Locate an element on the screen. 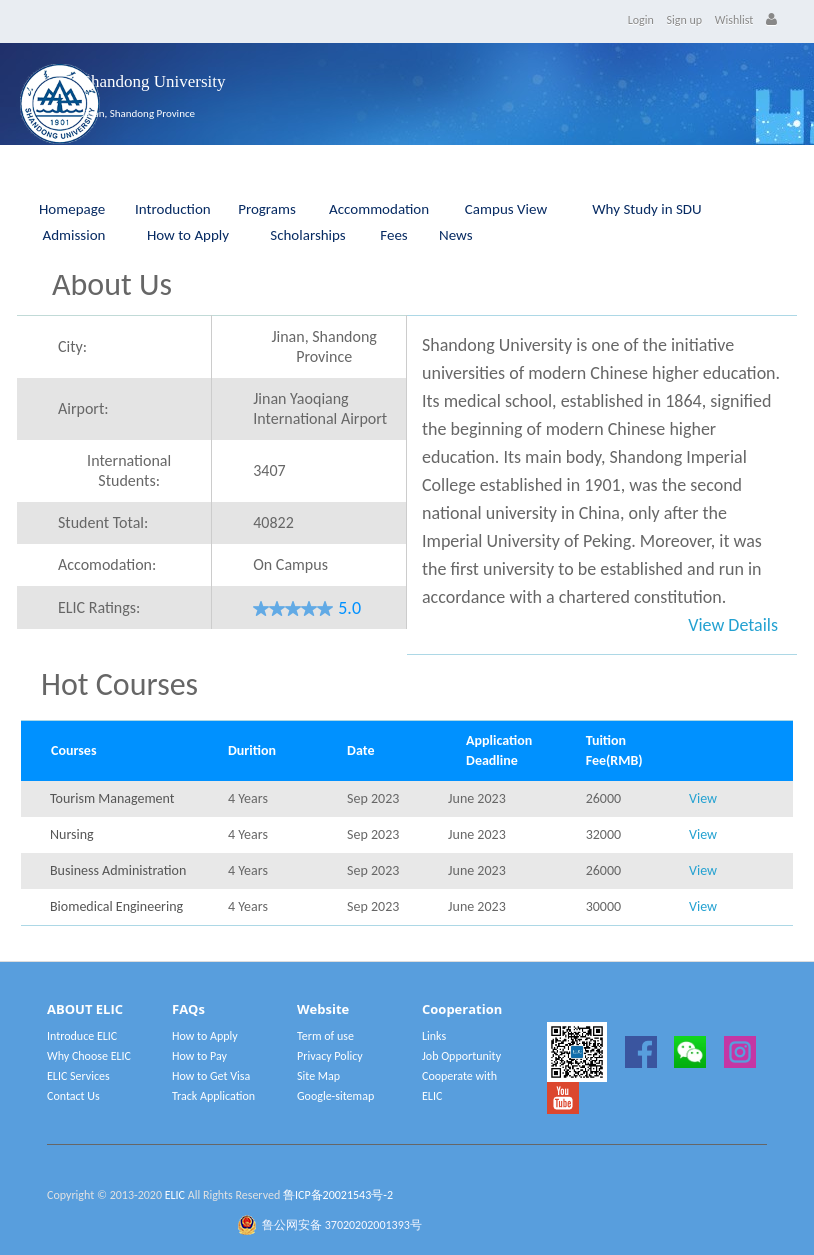 Image resolution: width=814 pixels, height=1255 pixels. ELIC Services is located at coordinates (78, 1076).